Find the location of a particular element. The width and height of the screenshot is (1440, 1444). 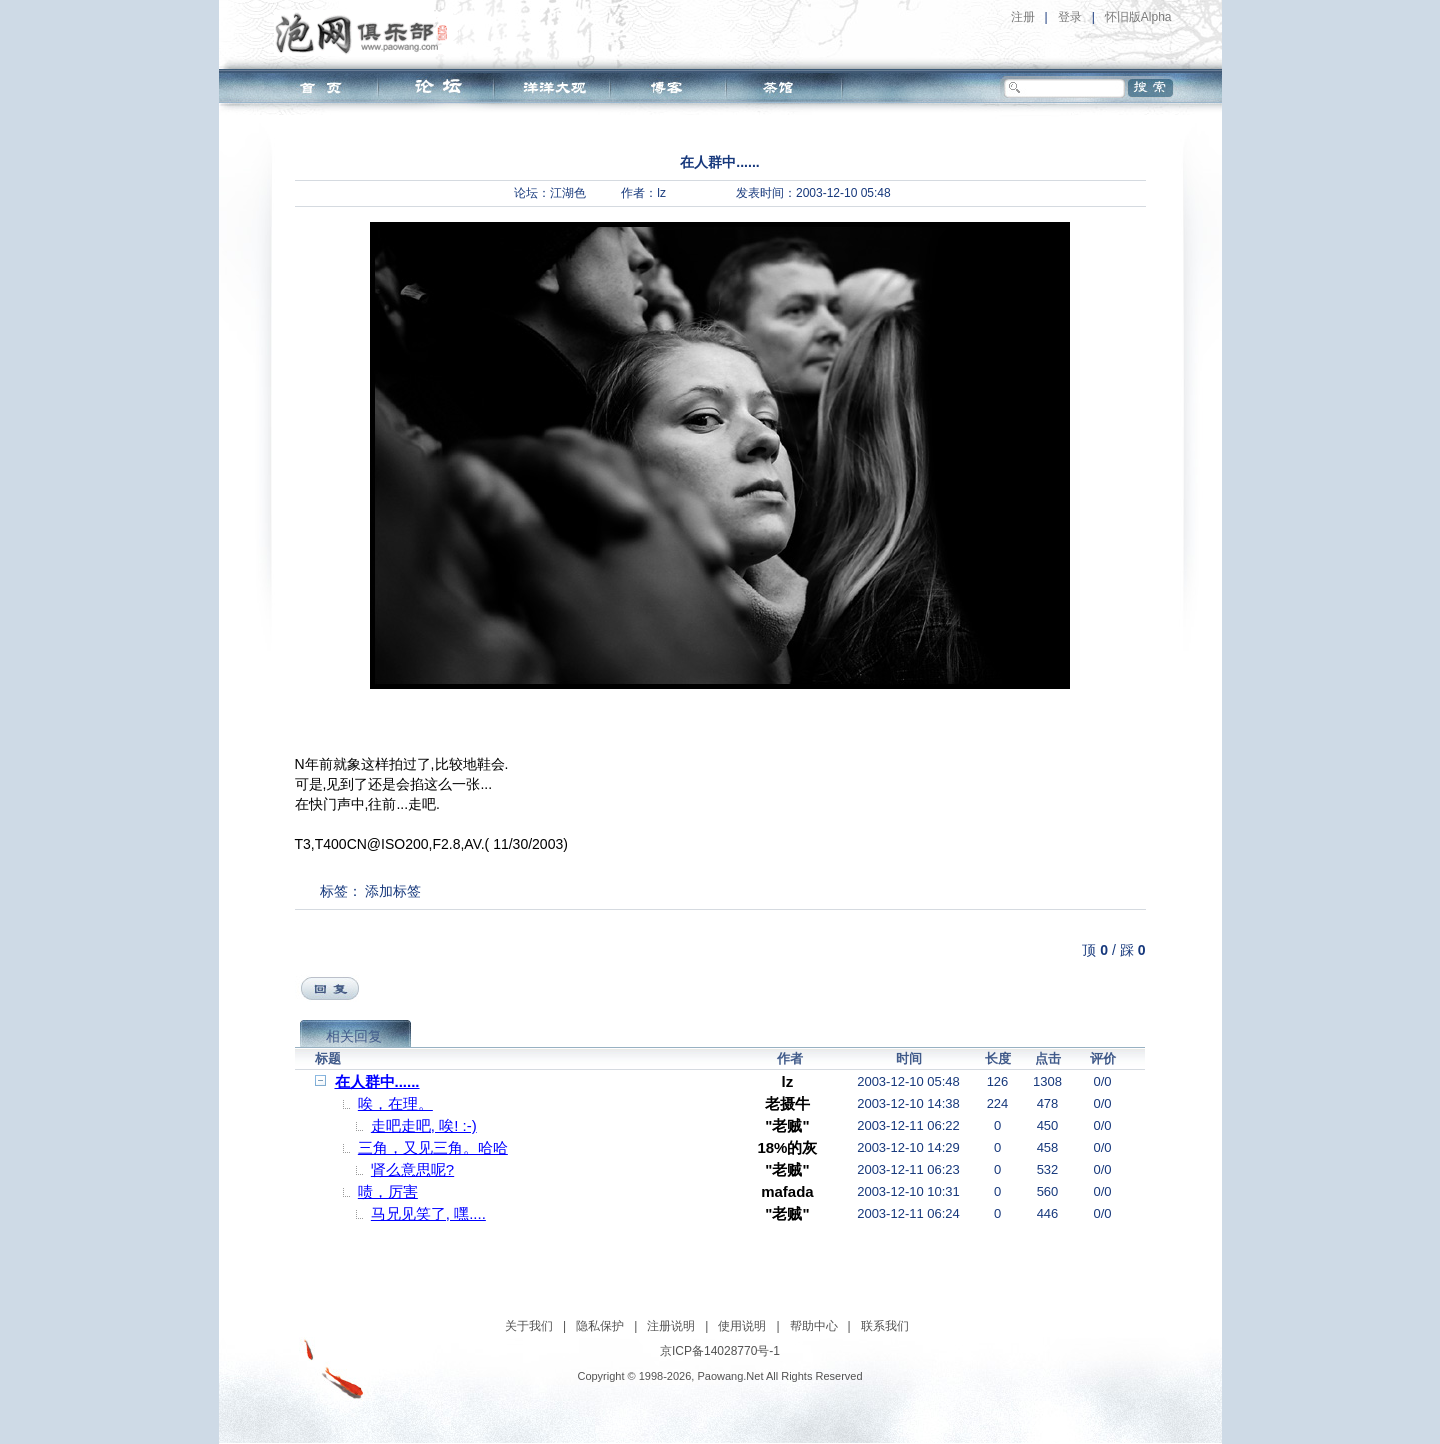

使用说明 is located at coordinates (742, 1326).